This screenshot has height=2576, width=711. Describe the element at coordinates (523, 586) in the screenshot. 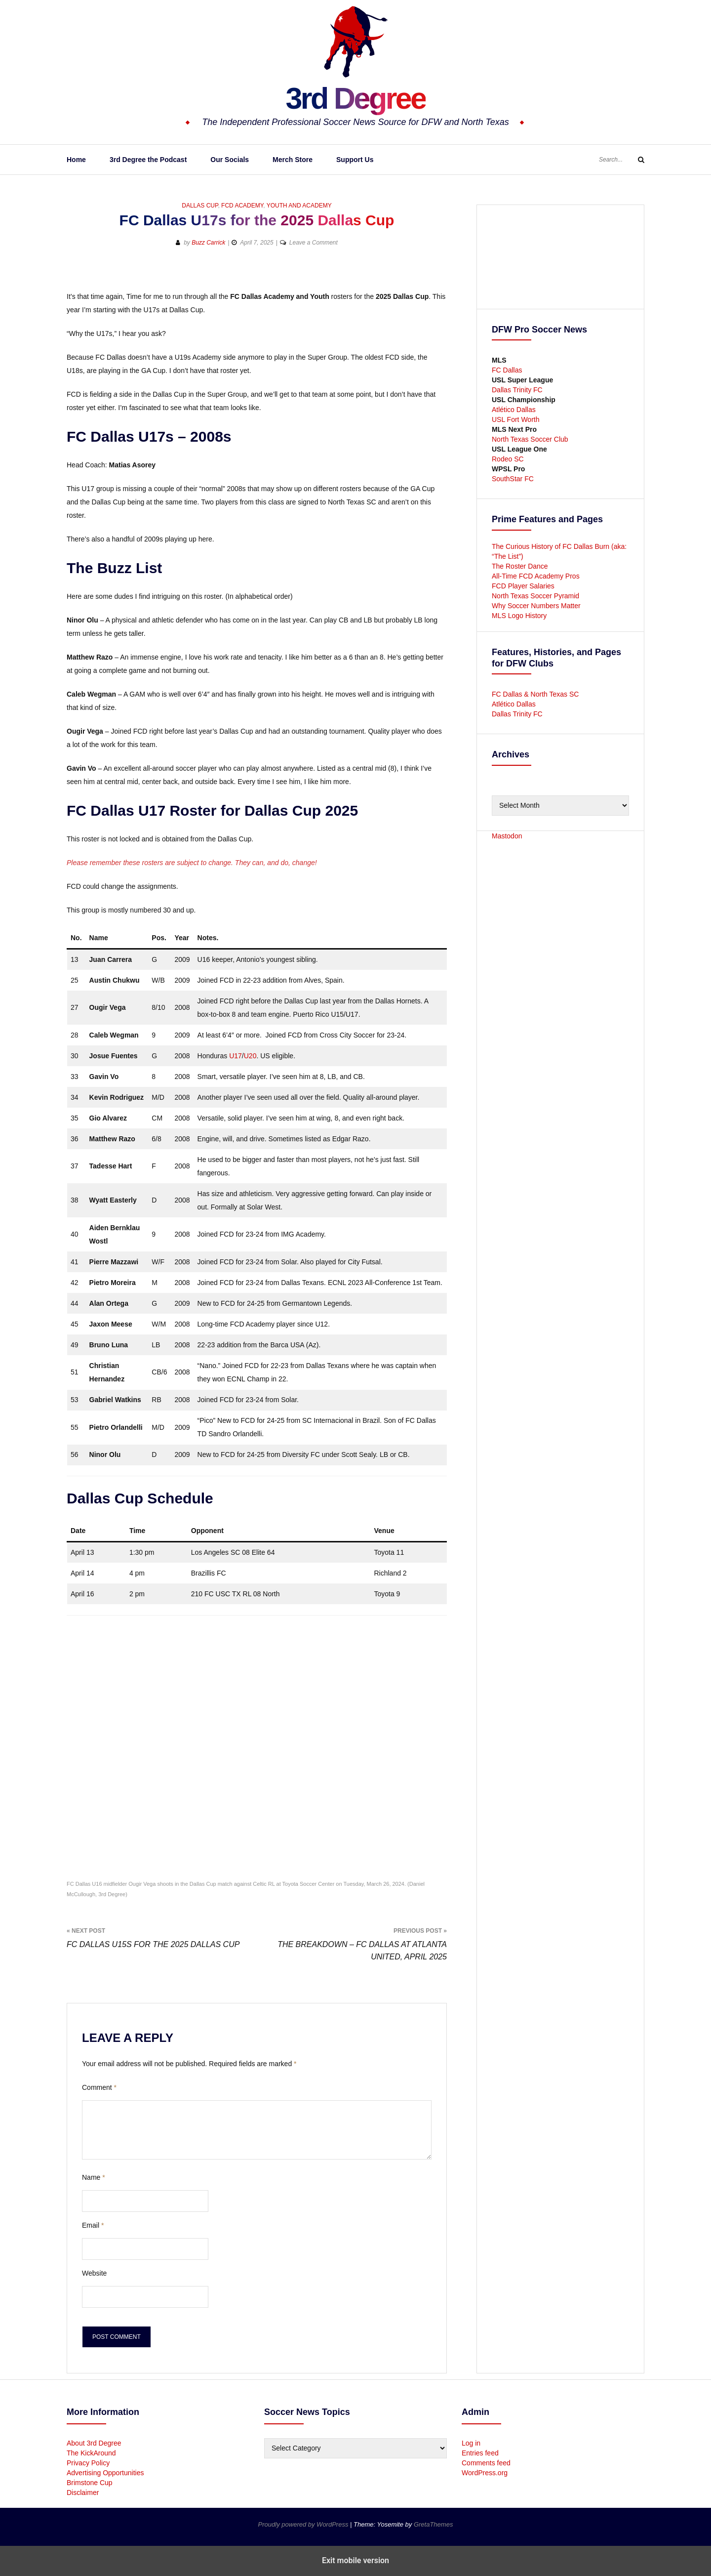

I see `FCD Player Salaries` at that location.